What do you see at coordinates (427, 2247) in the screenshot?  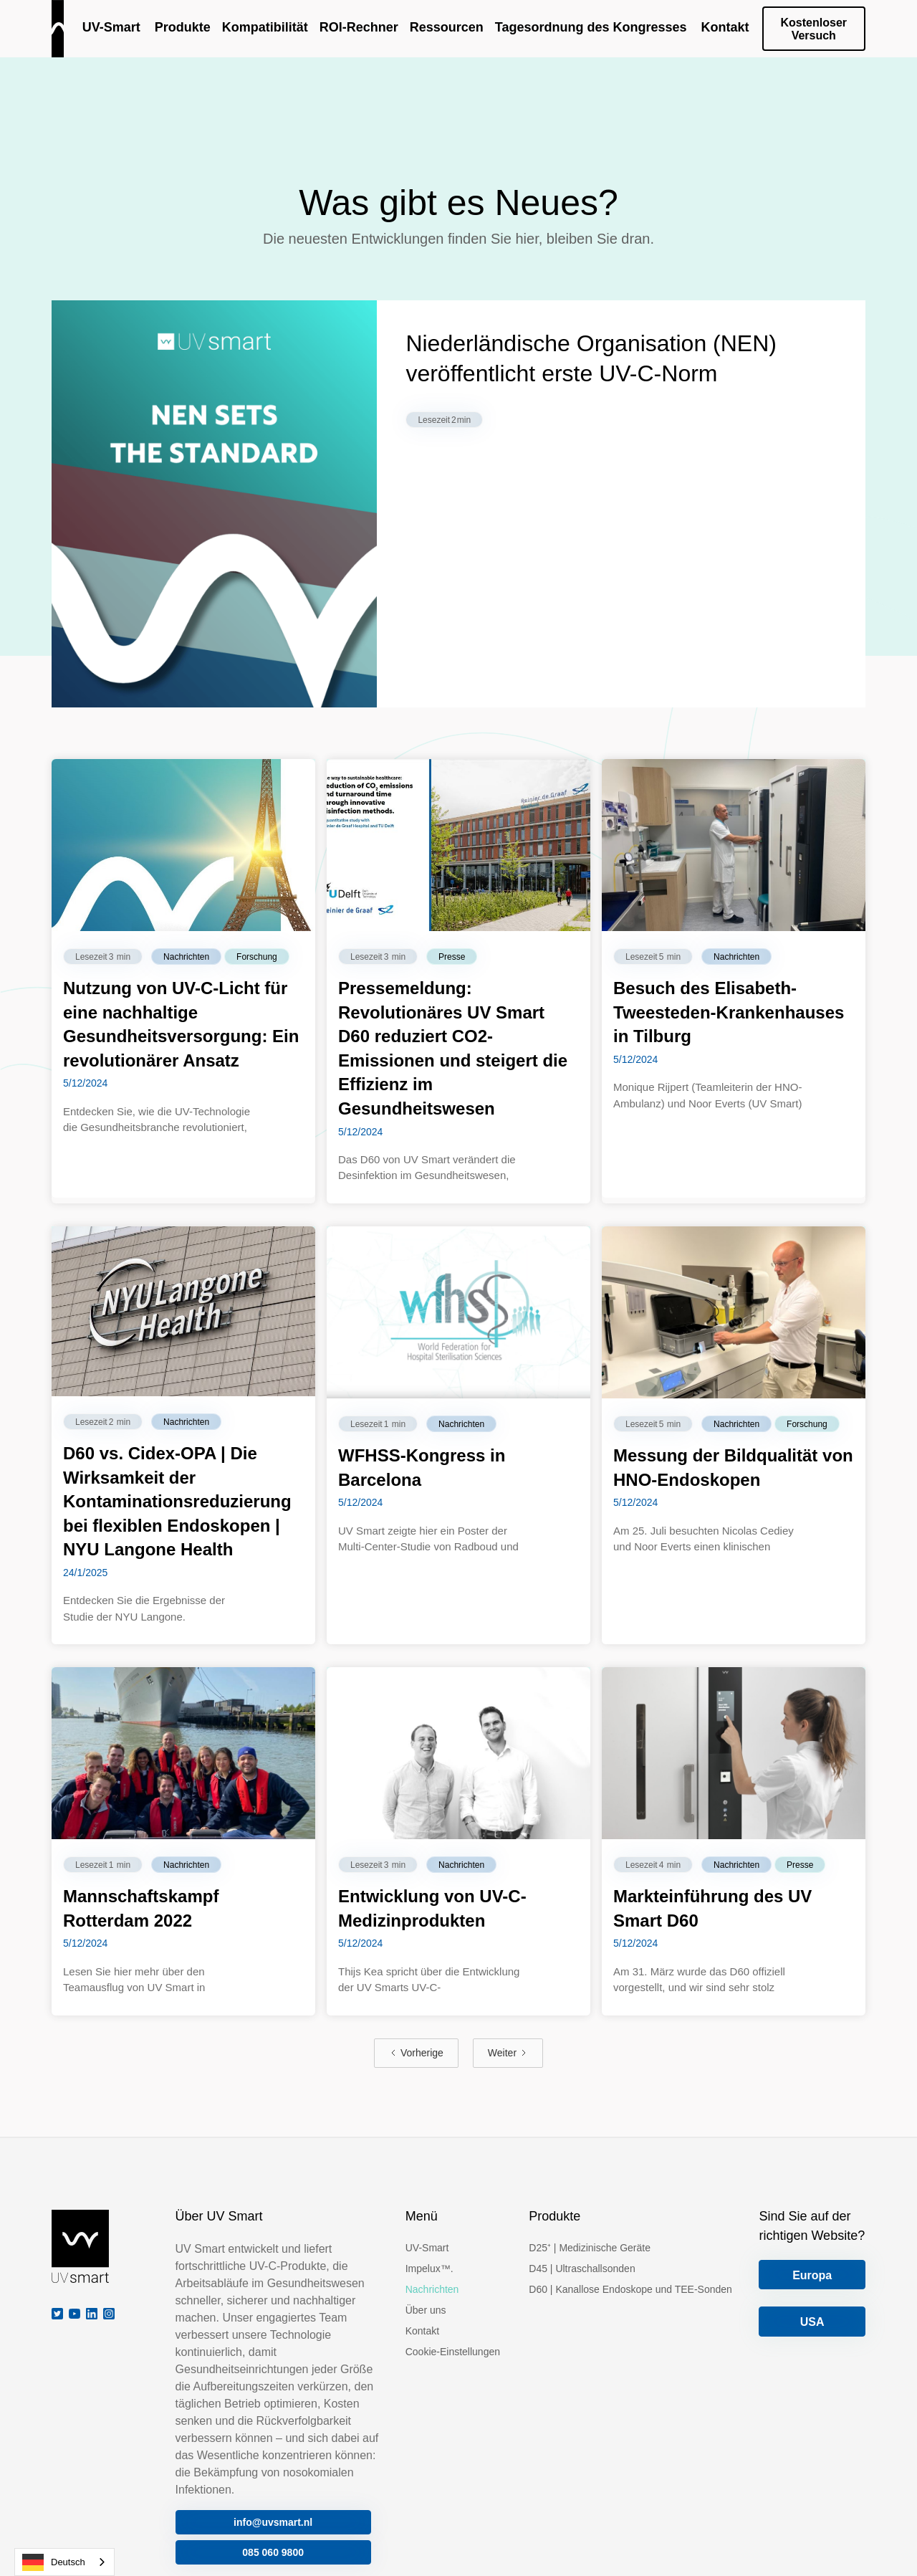 I see `UV-Smart` at bounding box center [427, 2247].